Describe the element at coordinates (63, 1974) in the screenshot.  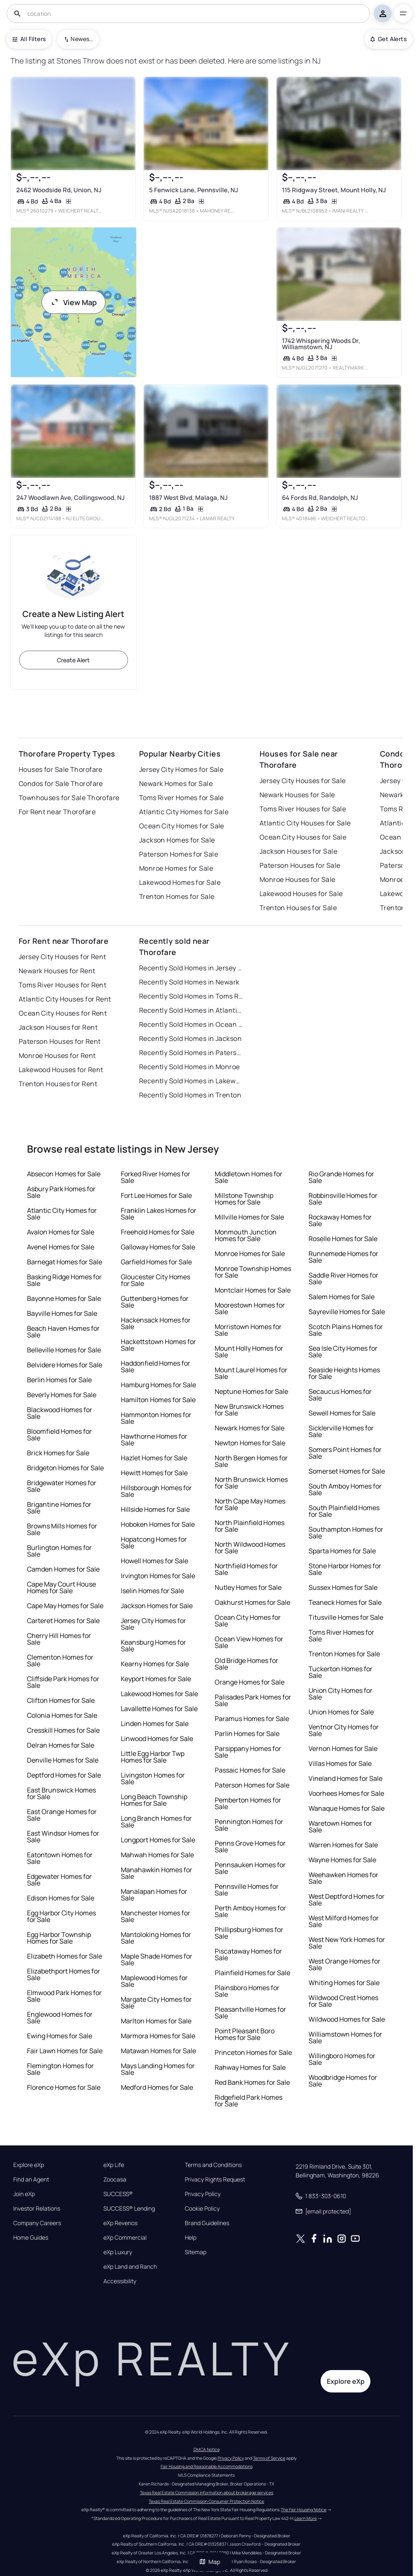
I see `Elizabethport Homes for Sale` at that location.